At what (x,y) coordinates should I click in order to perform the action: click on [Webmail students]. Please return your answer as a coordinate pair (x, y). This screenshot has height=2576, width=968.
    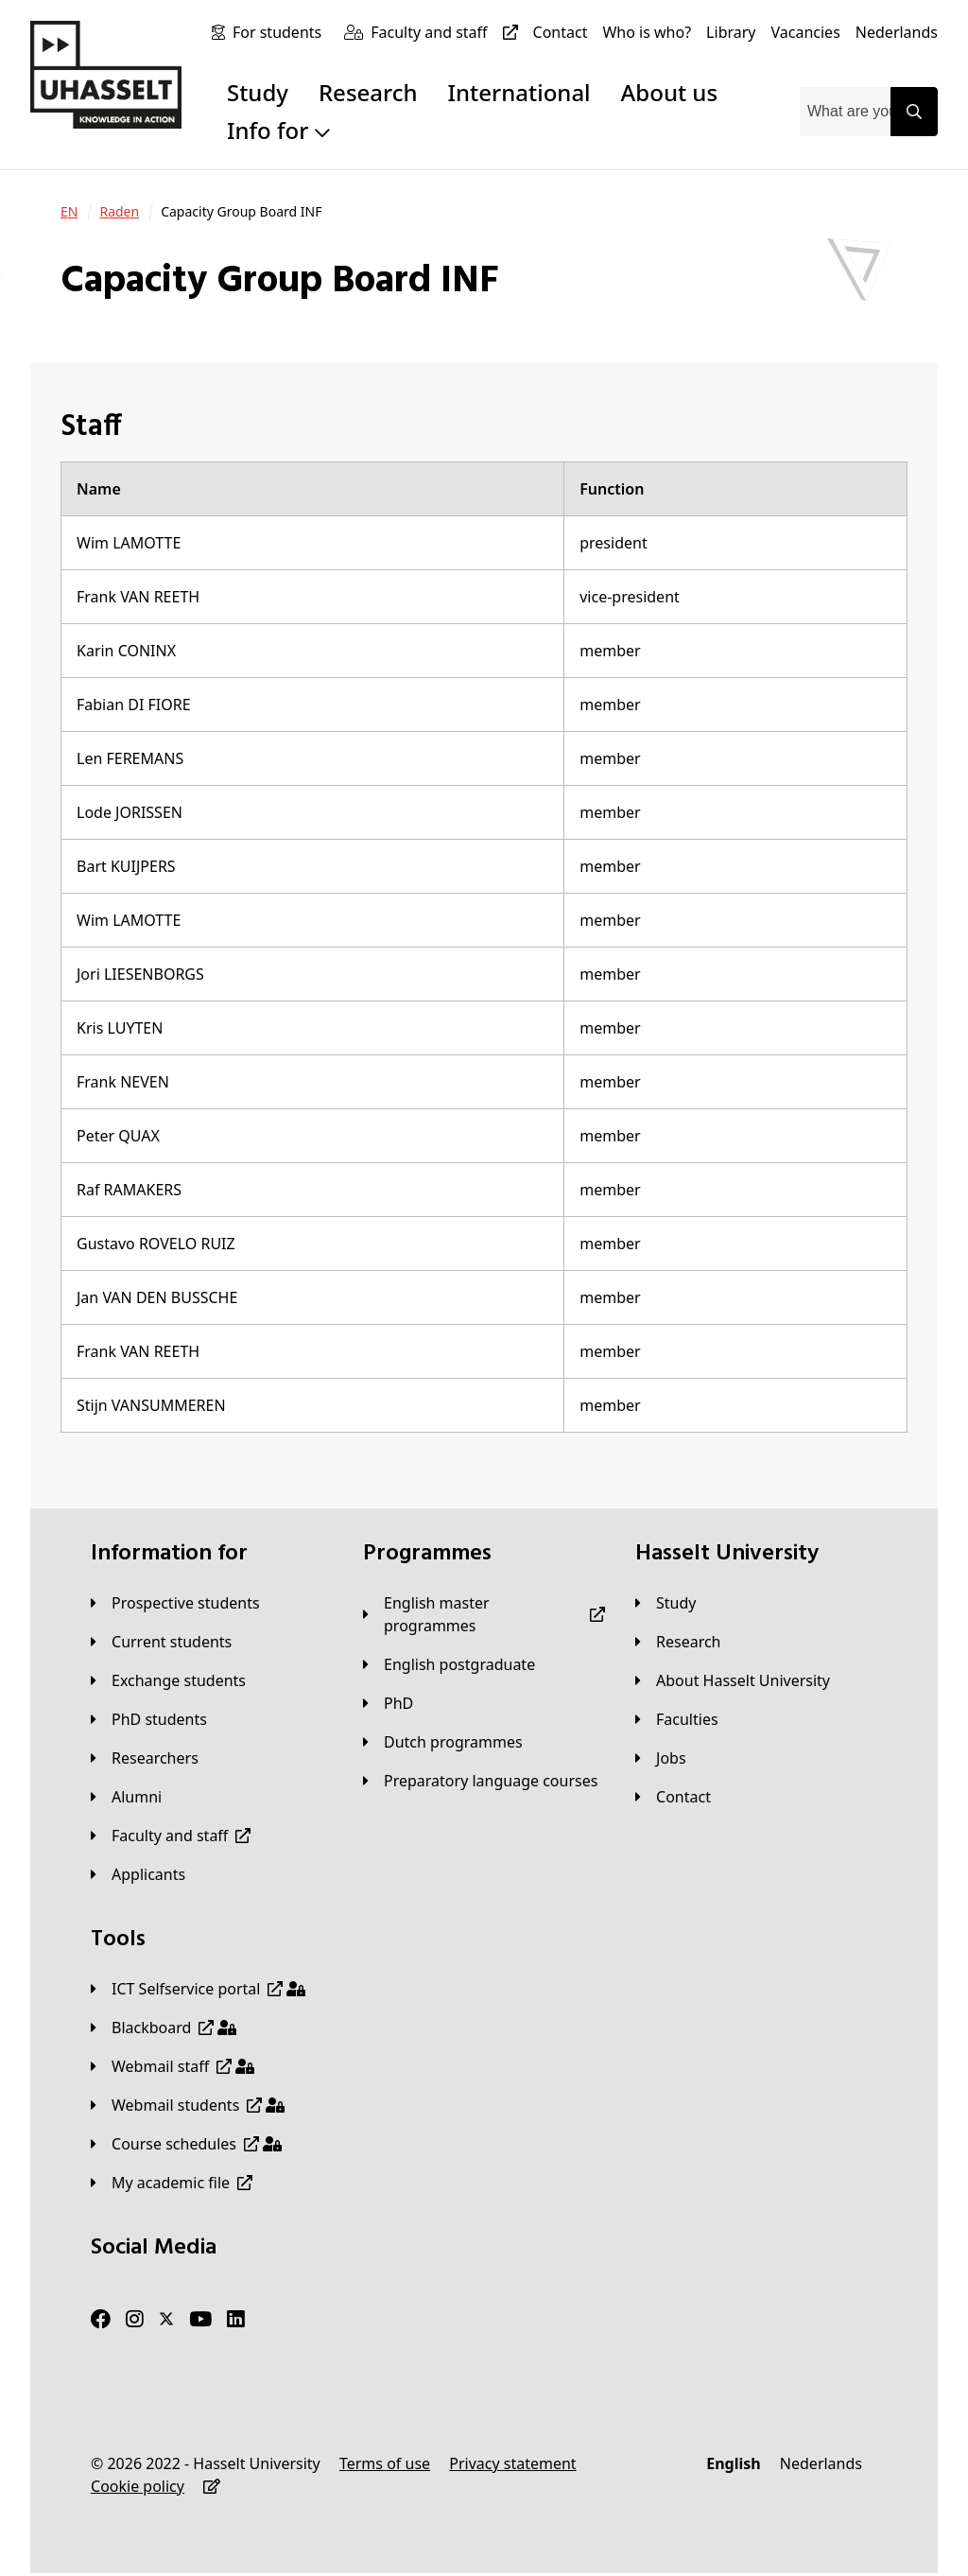
    Looking at the image, I should click on (188, 2105).